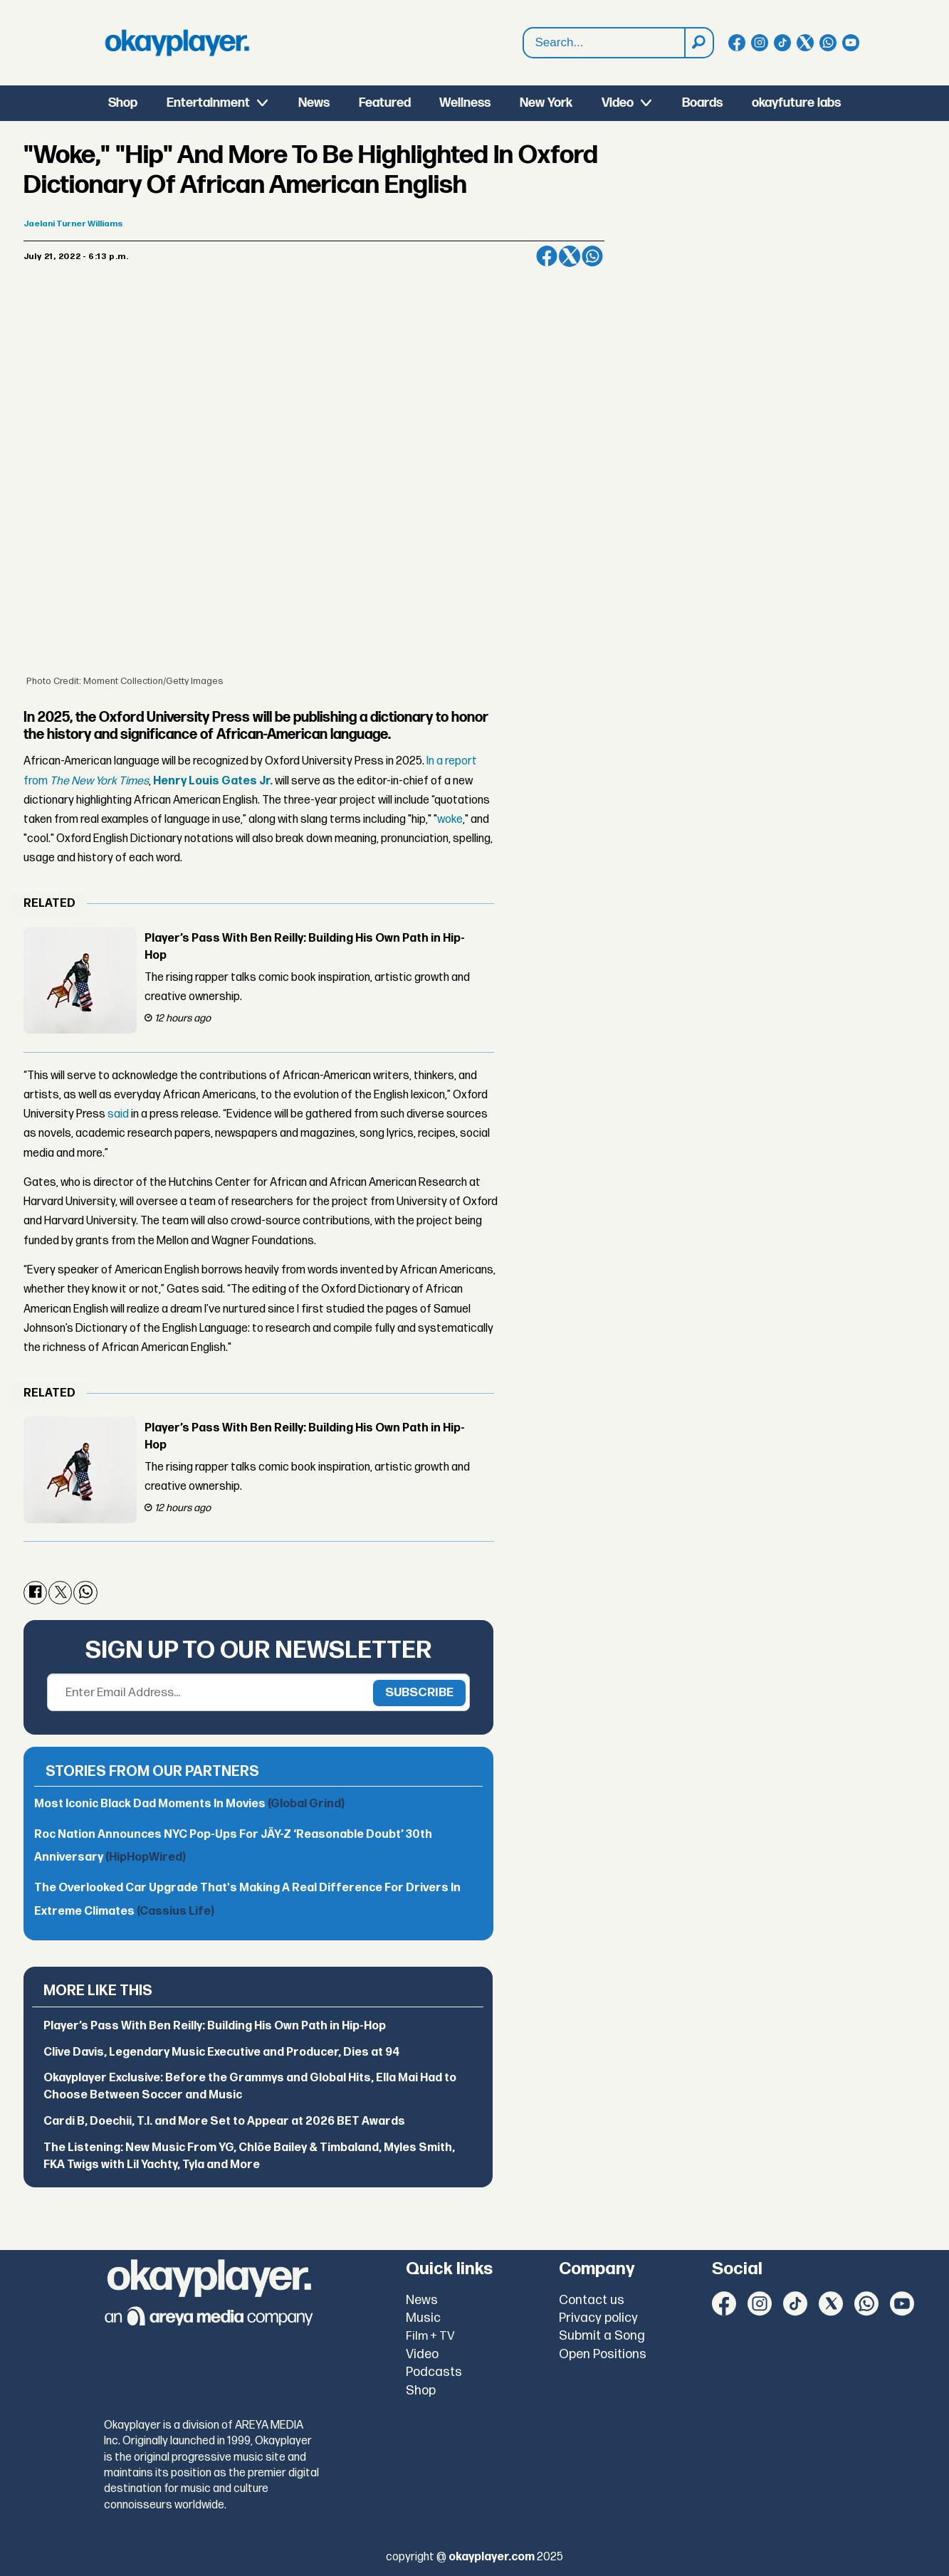 The height and width of the screenshot is (2576, 949). What do you see at coordinates (546, 102) in the screenshot?
I see `New York` at bounding box center [546, 102].